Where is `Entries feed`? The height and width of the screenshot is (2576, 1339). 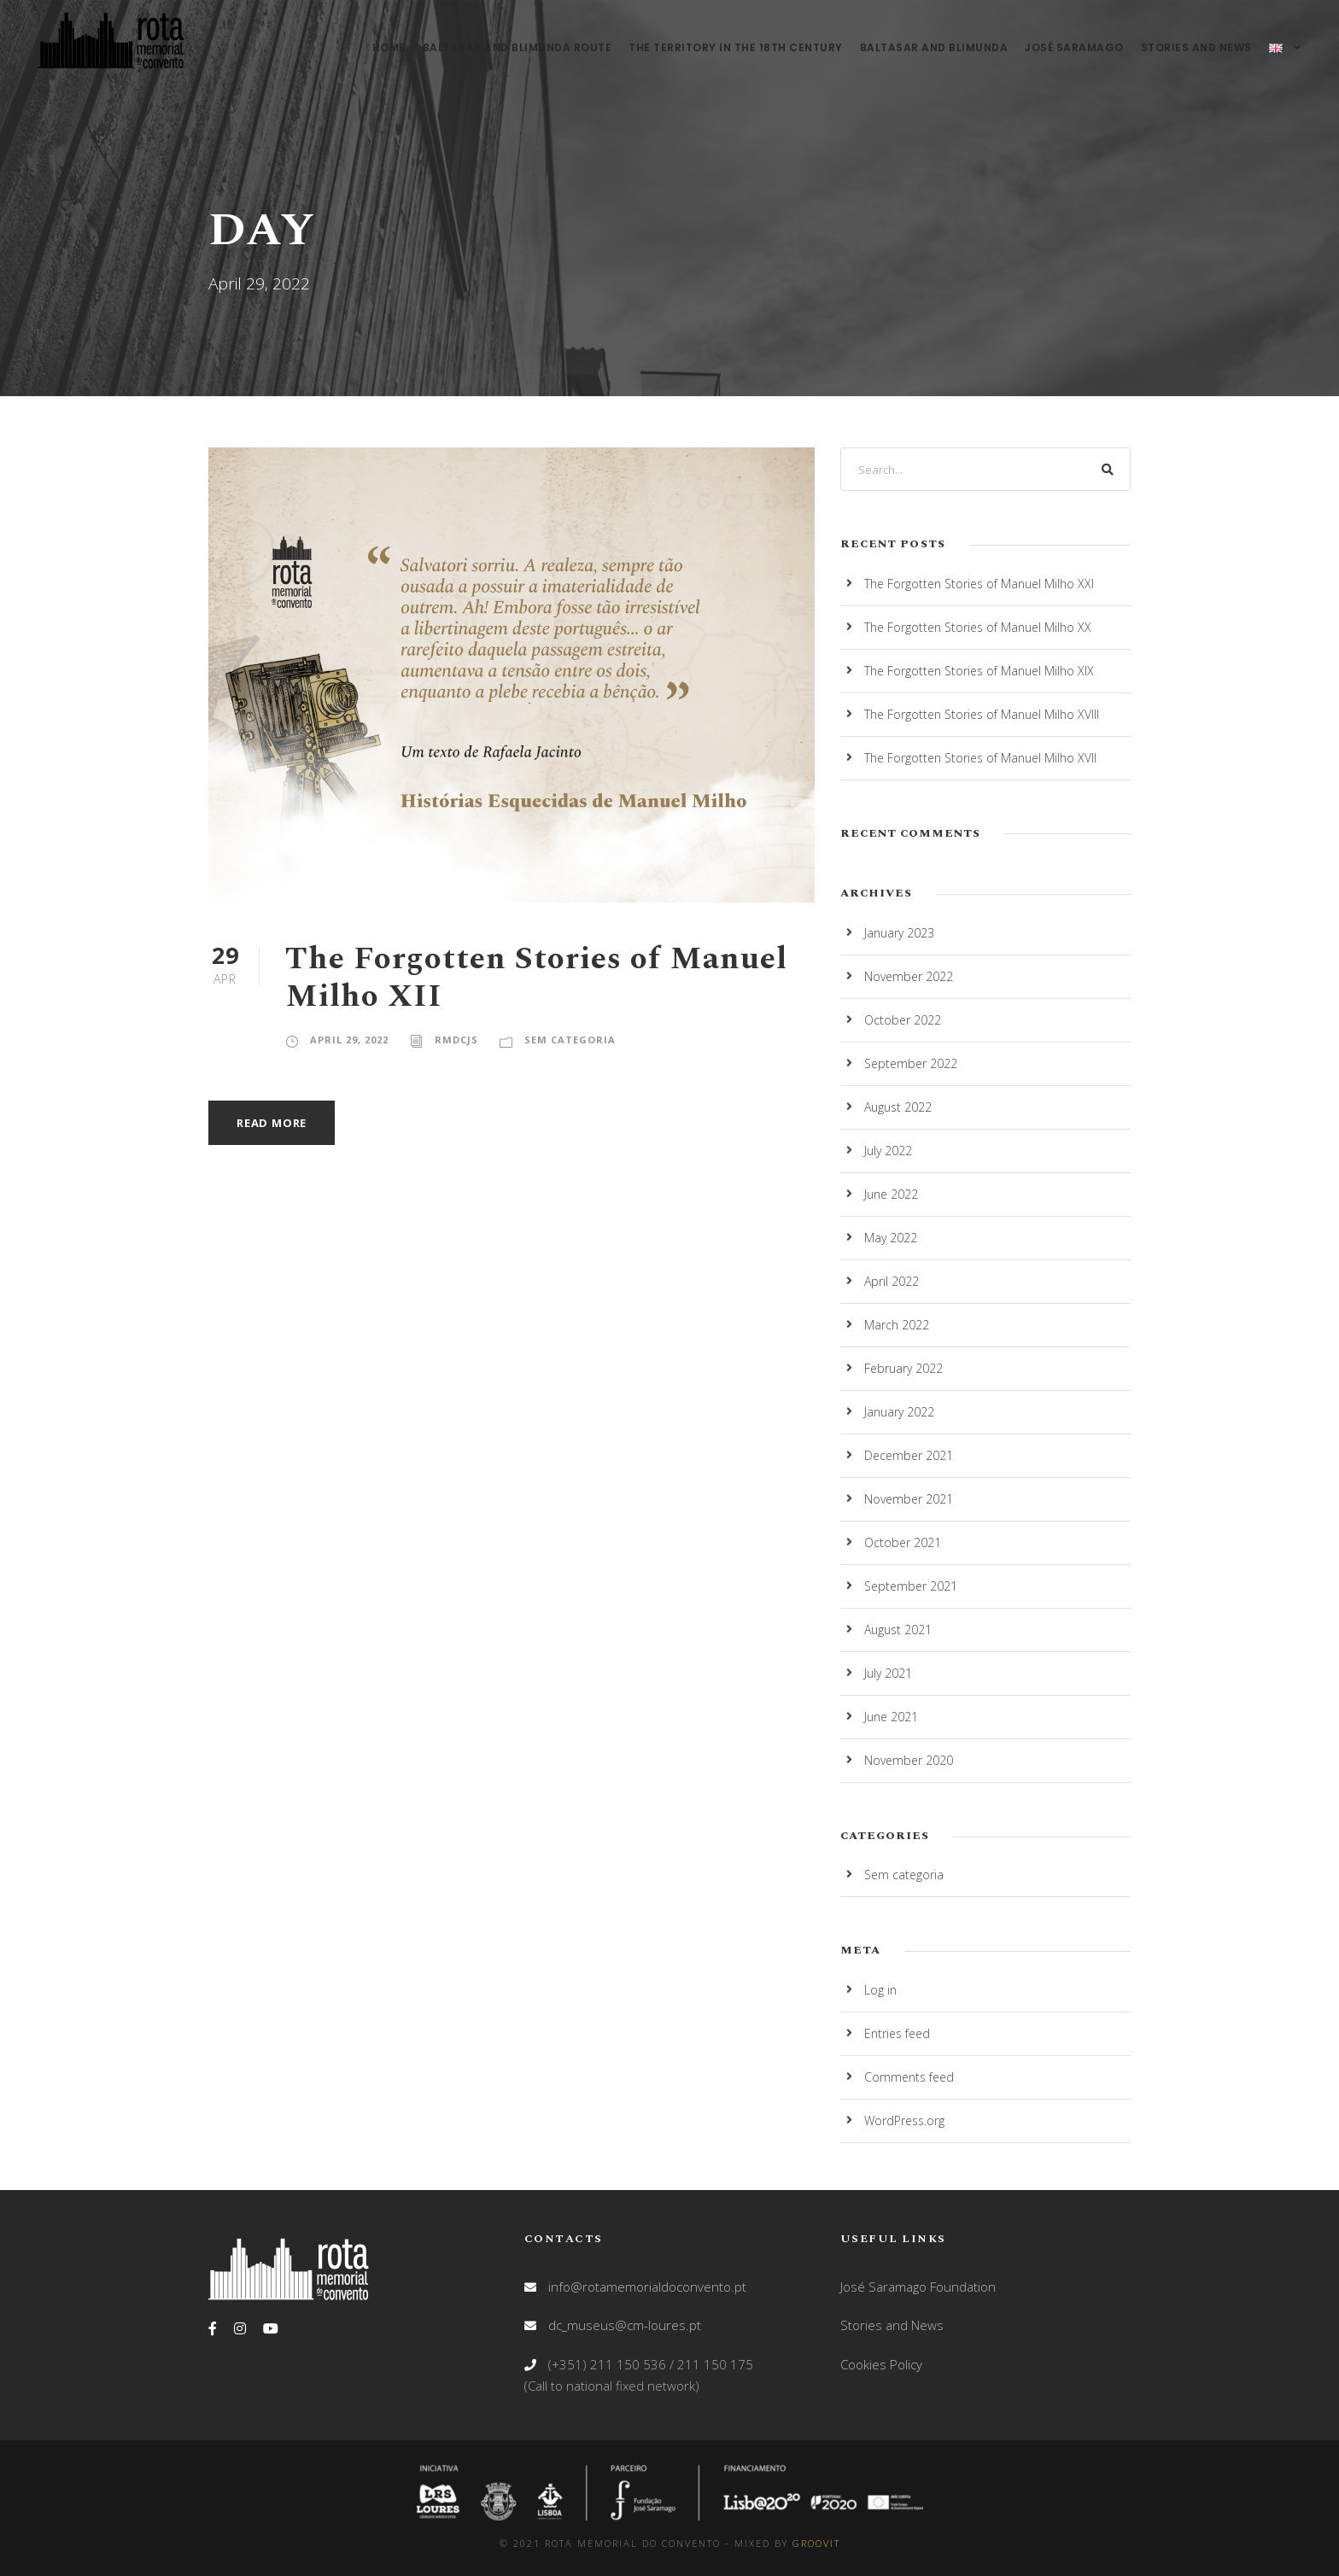 Entries feed is located at coordinates (897, 2033).